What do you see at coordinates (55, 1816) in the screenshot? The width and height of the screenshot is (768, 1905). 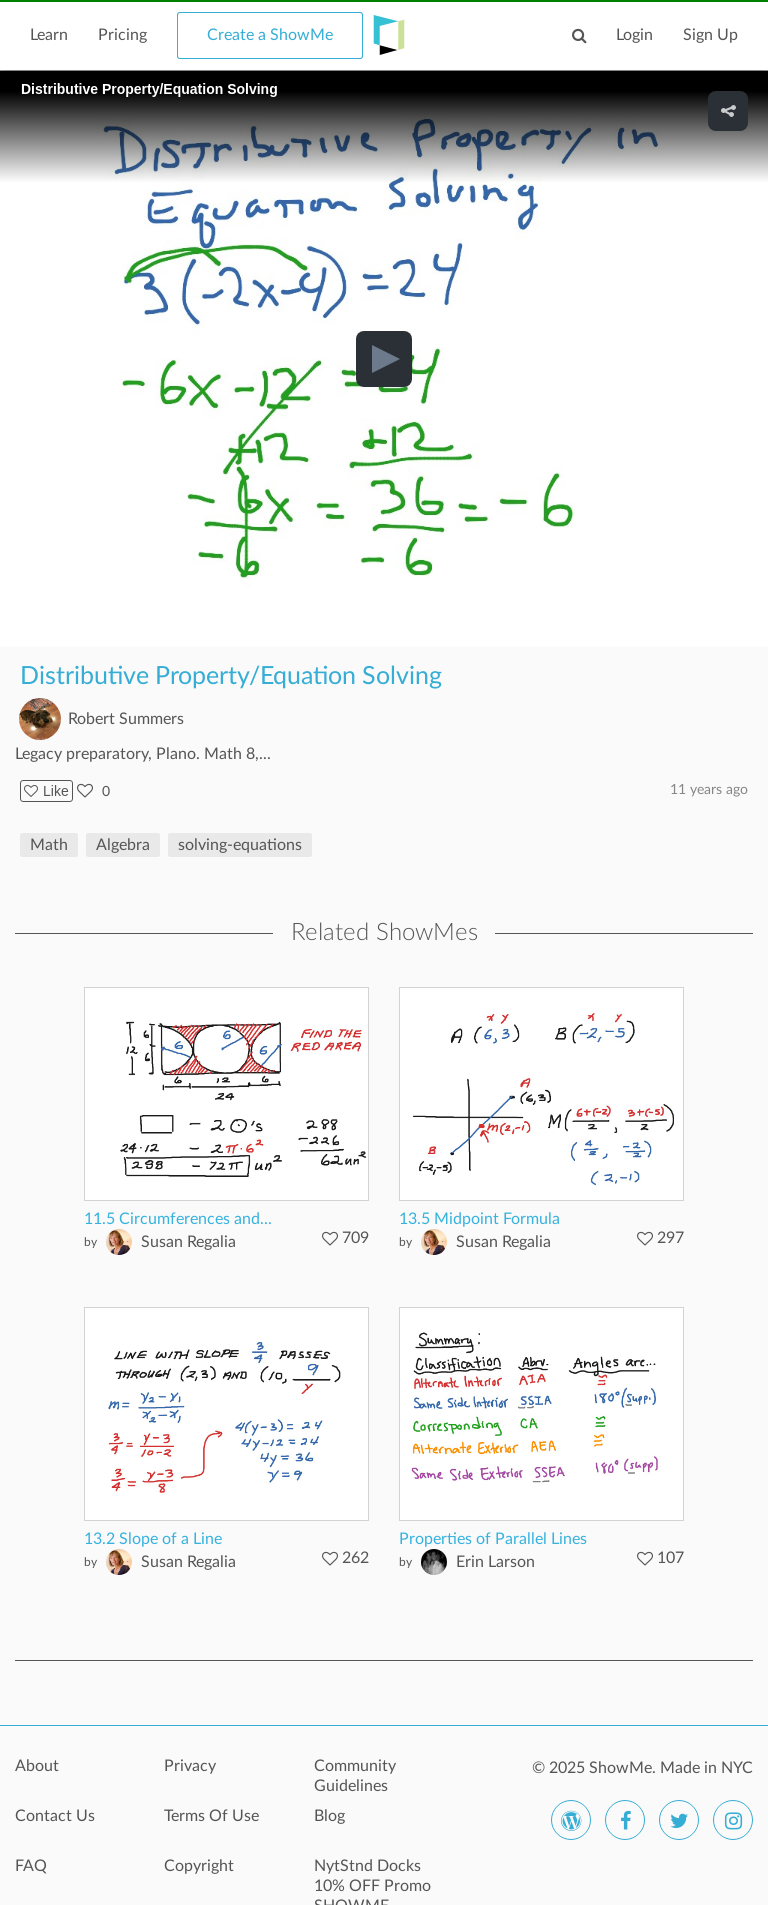 I see `Contact Us` at bounding box center [55, 1816].